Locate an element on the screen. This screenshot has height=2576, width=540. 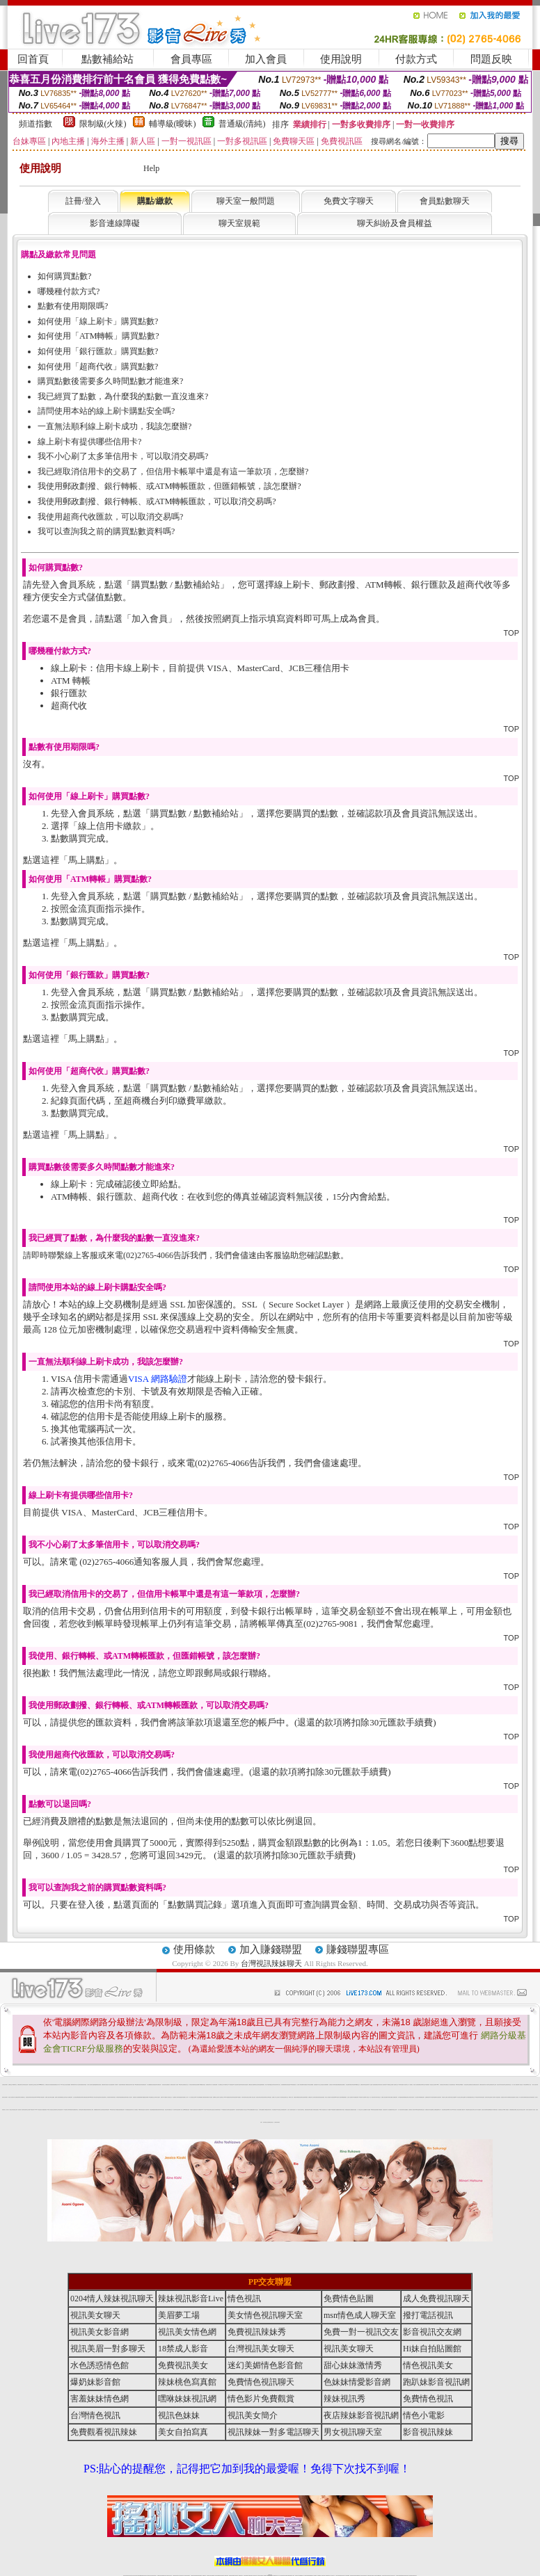
免費視訊辣妹 is located at coordinates (362, 2084).